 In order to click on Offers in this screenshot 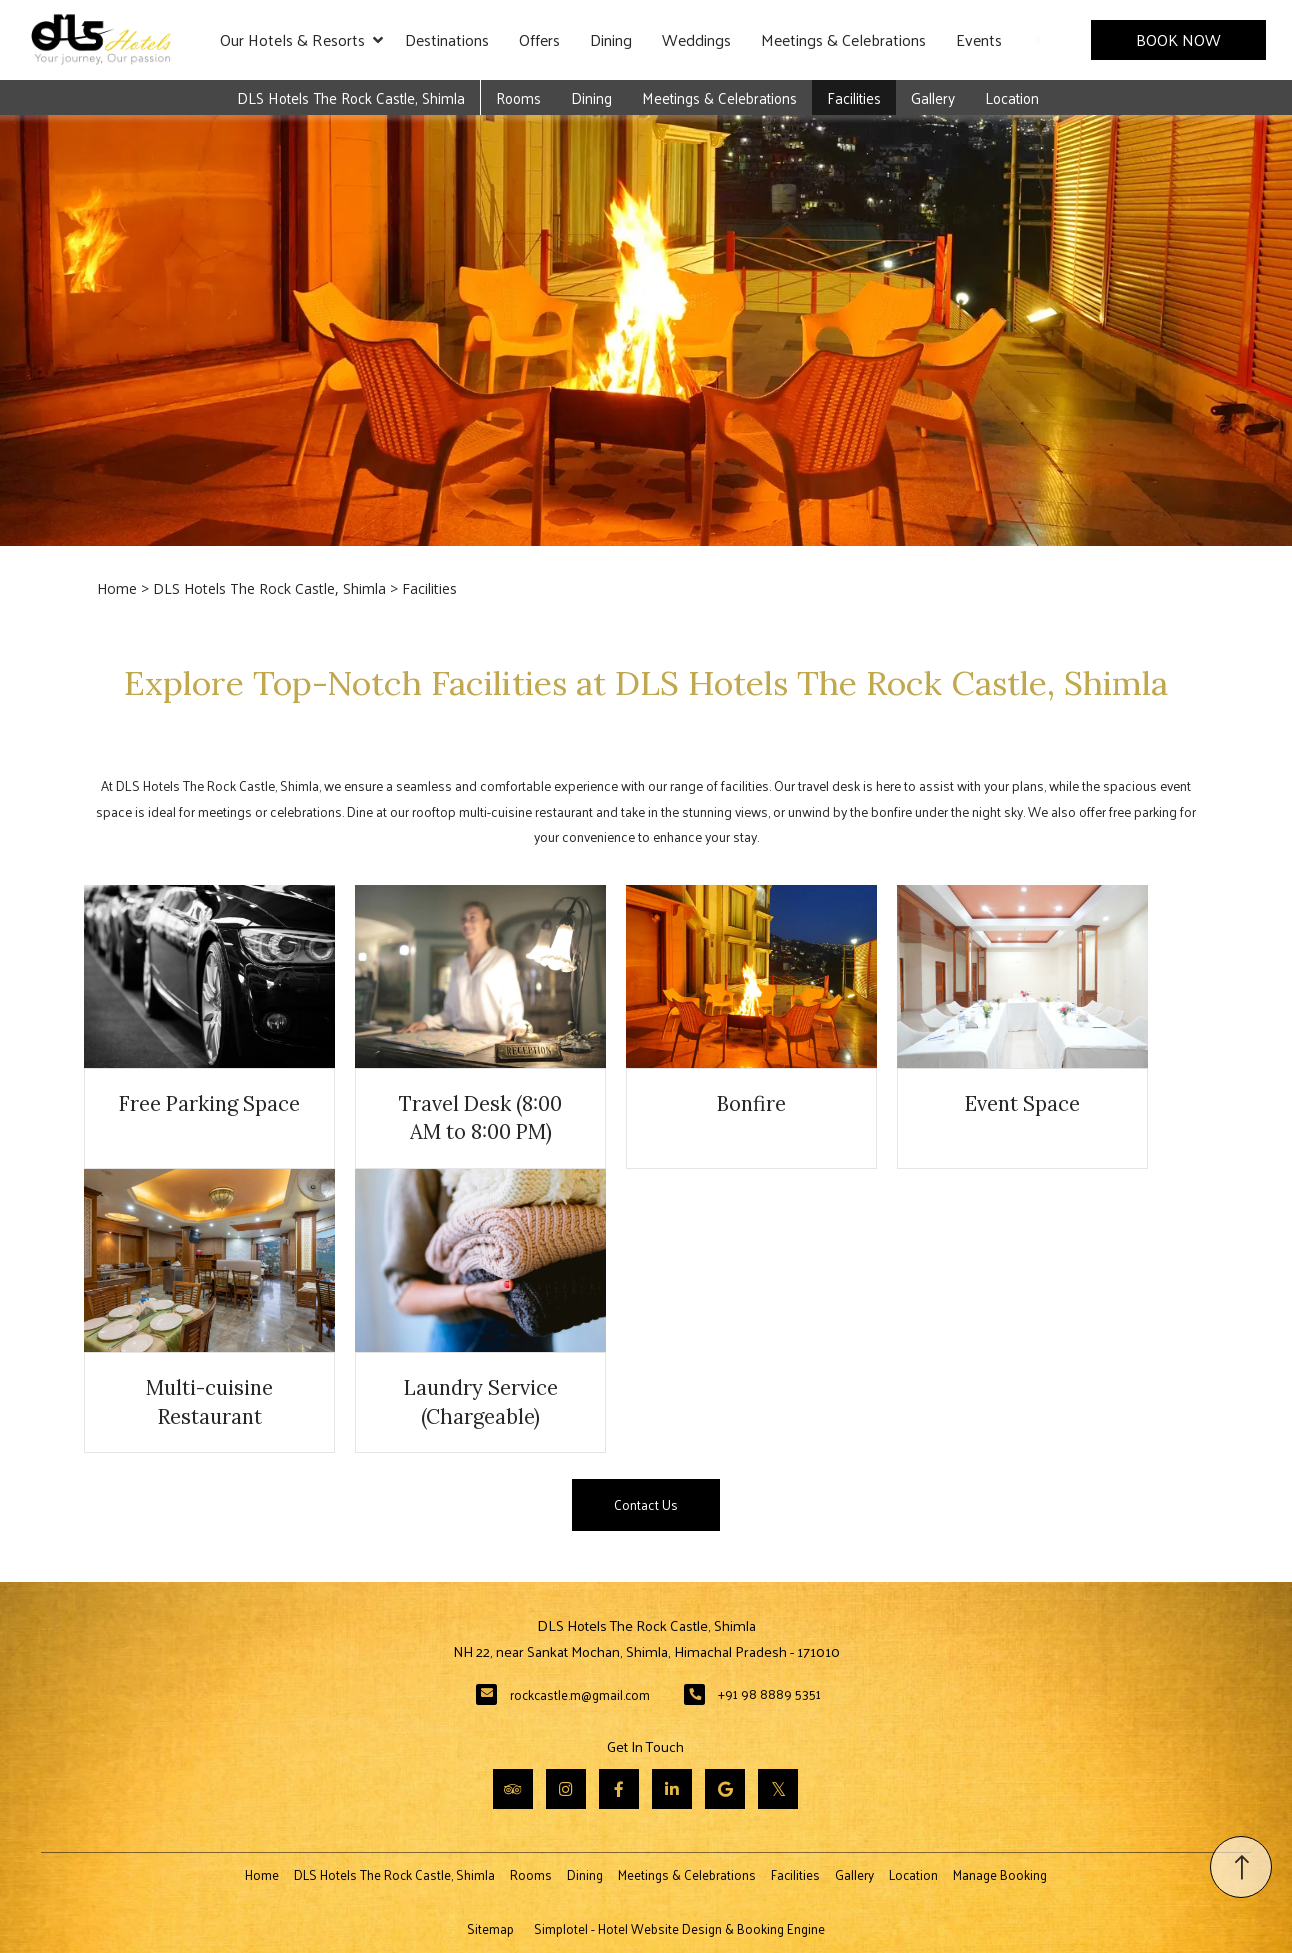, I will do `click(539, 39)`.